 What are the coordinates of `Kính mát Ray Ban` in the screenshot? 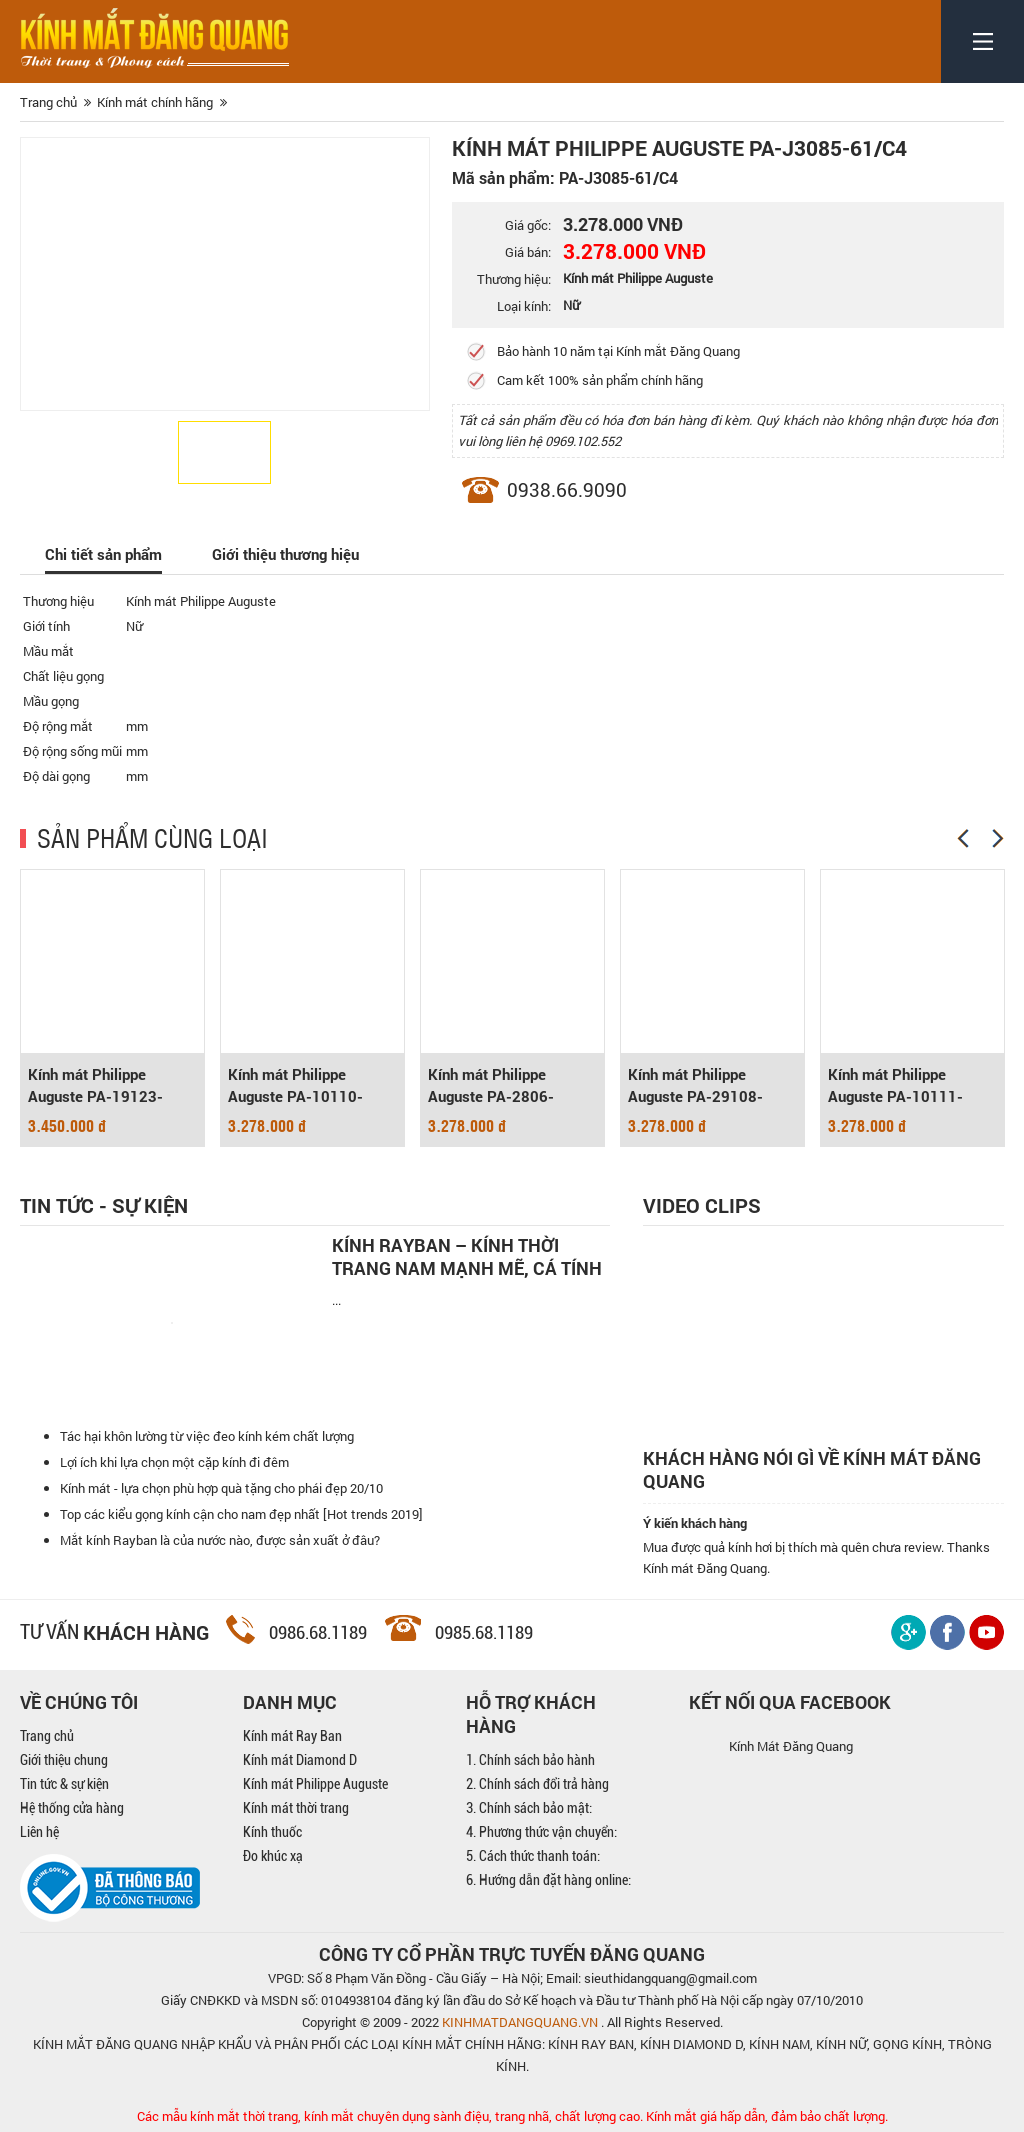 It's located at (292, 1736).